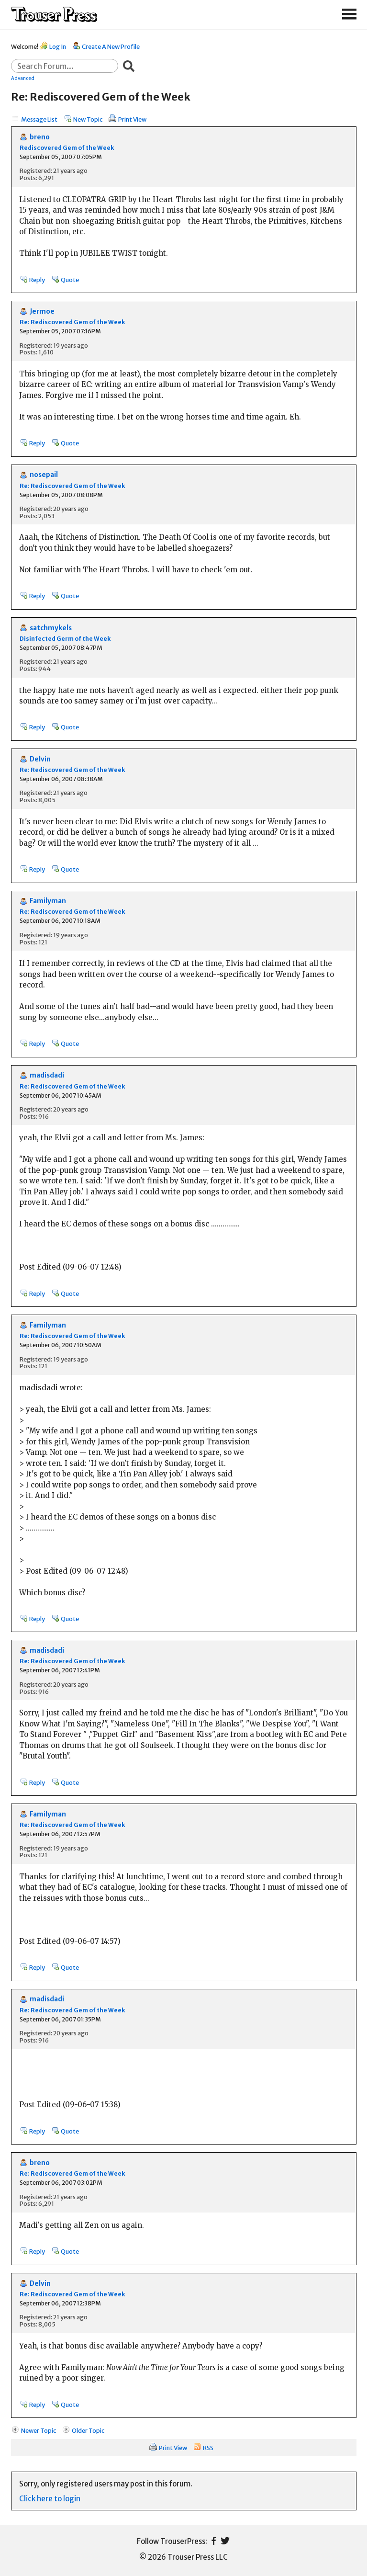 The height and width of the screenshot is (2576, 367). Describe the element at coordinates (48, 901) in the screenshot. I see `Familyman` at that location.